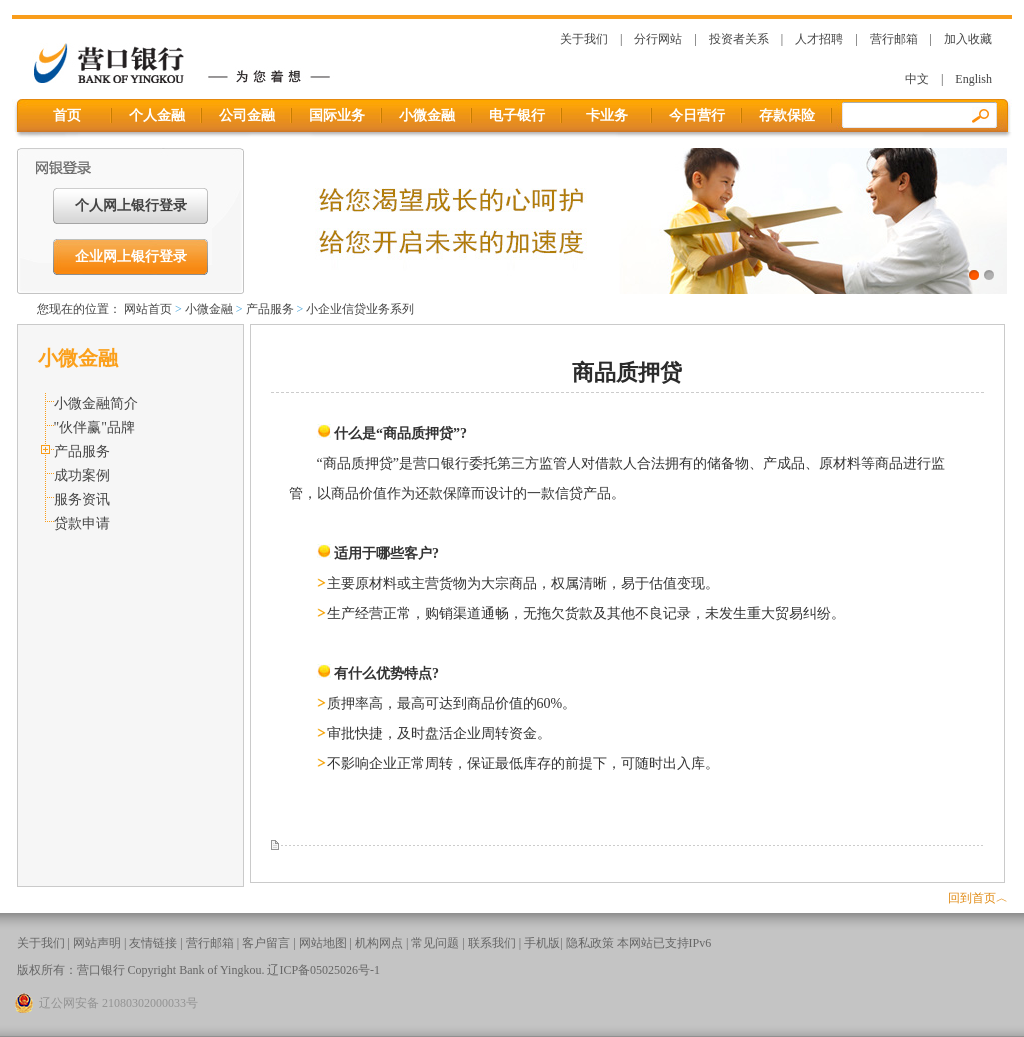 Image resolution: width=1024 pixels, height=1037 pixels. Describe the element at coordinates (157, 115) in the screenshot. I see `个人金融` at that location.